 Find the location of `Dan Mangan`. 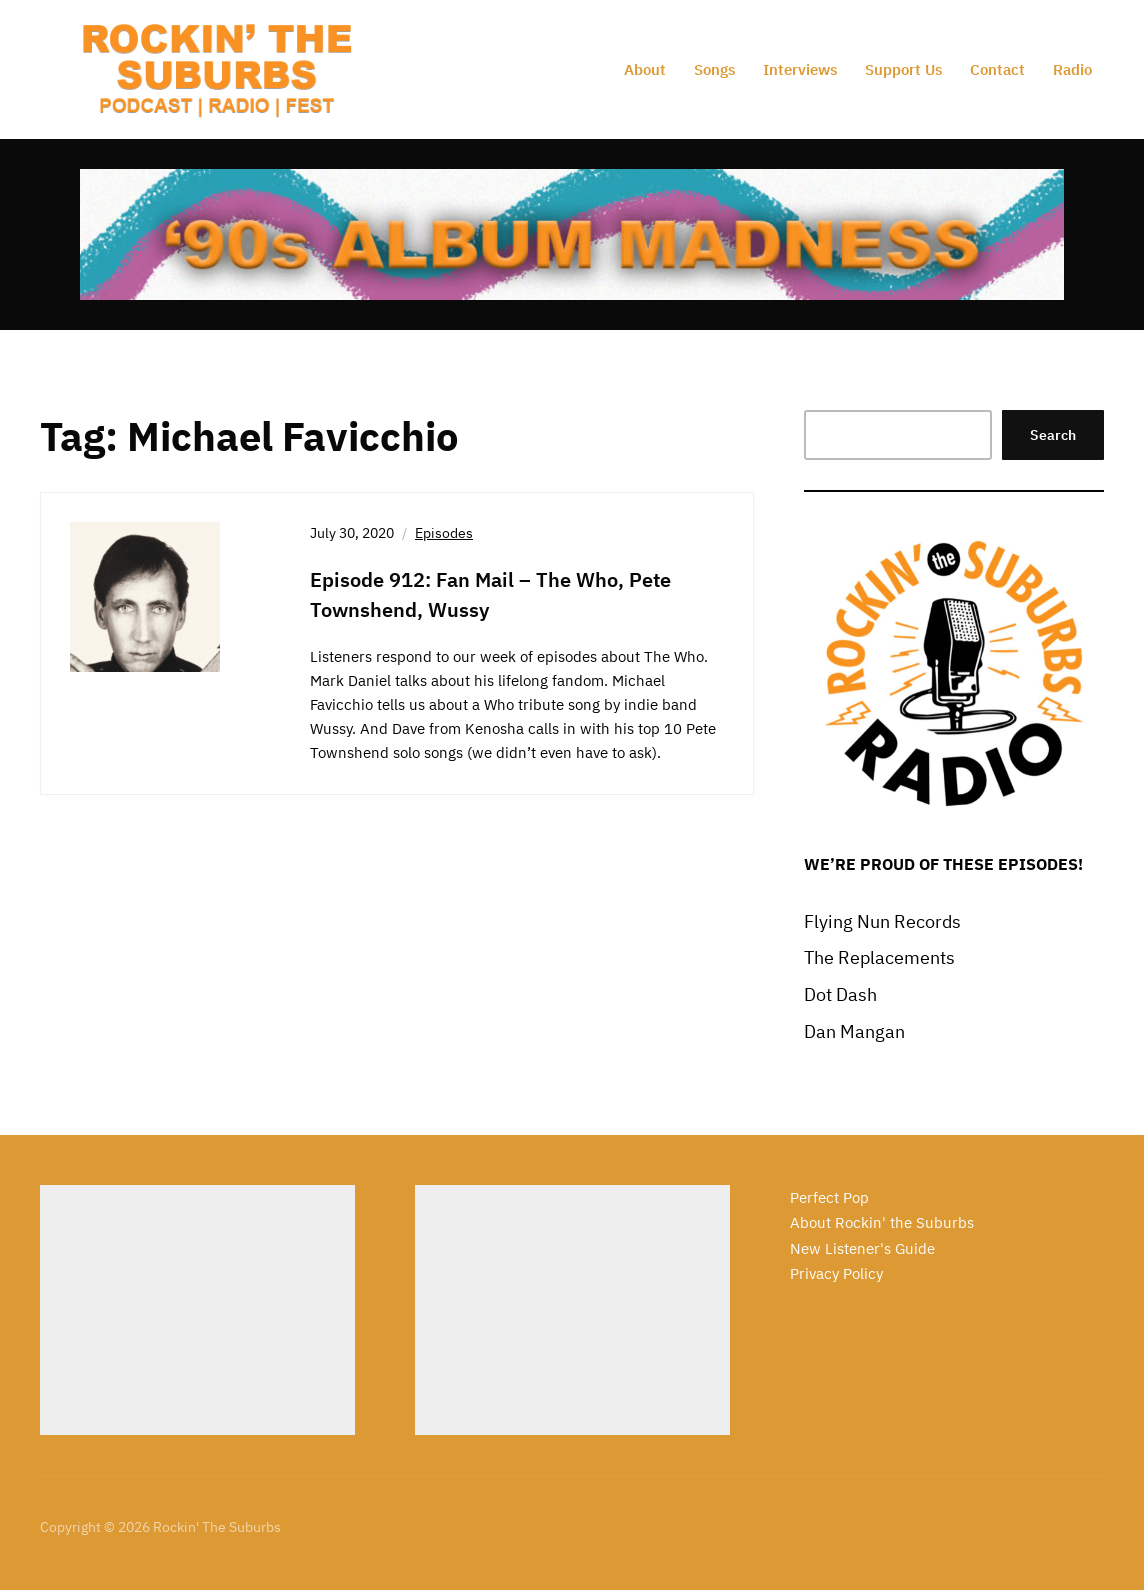

Dan Mangan is located at coordinates (854, 1031).